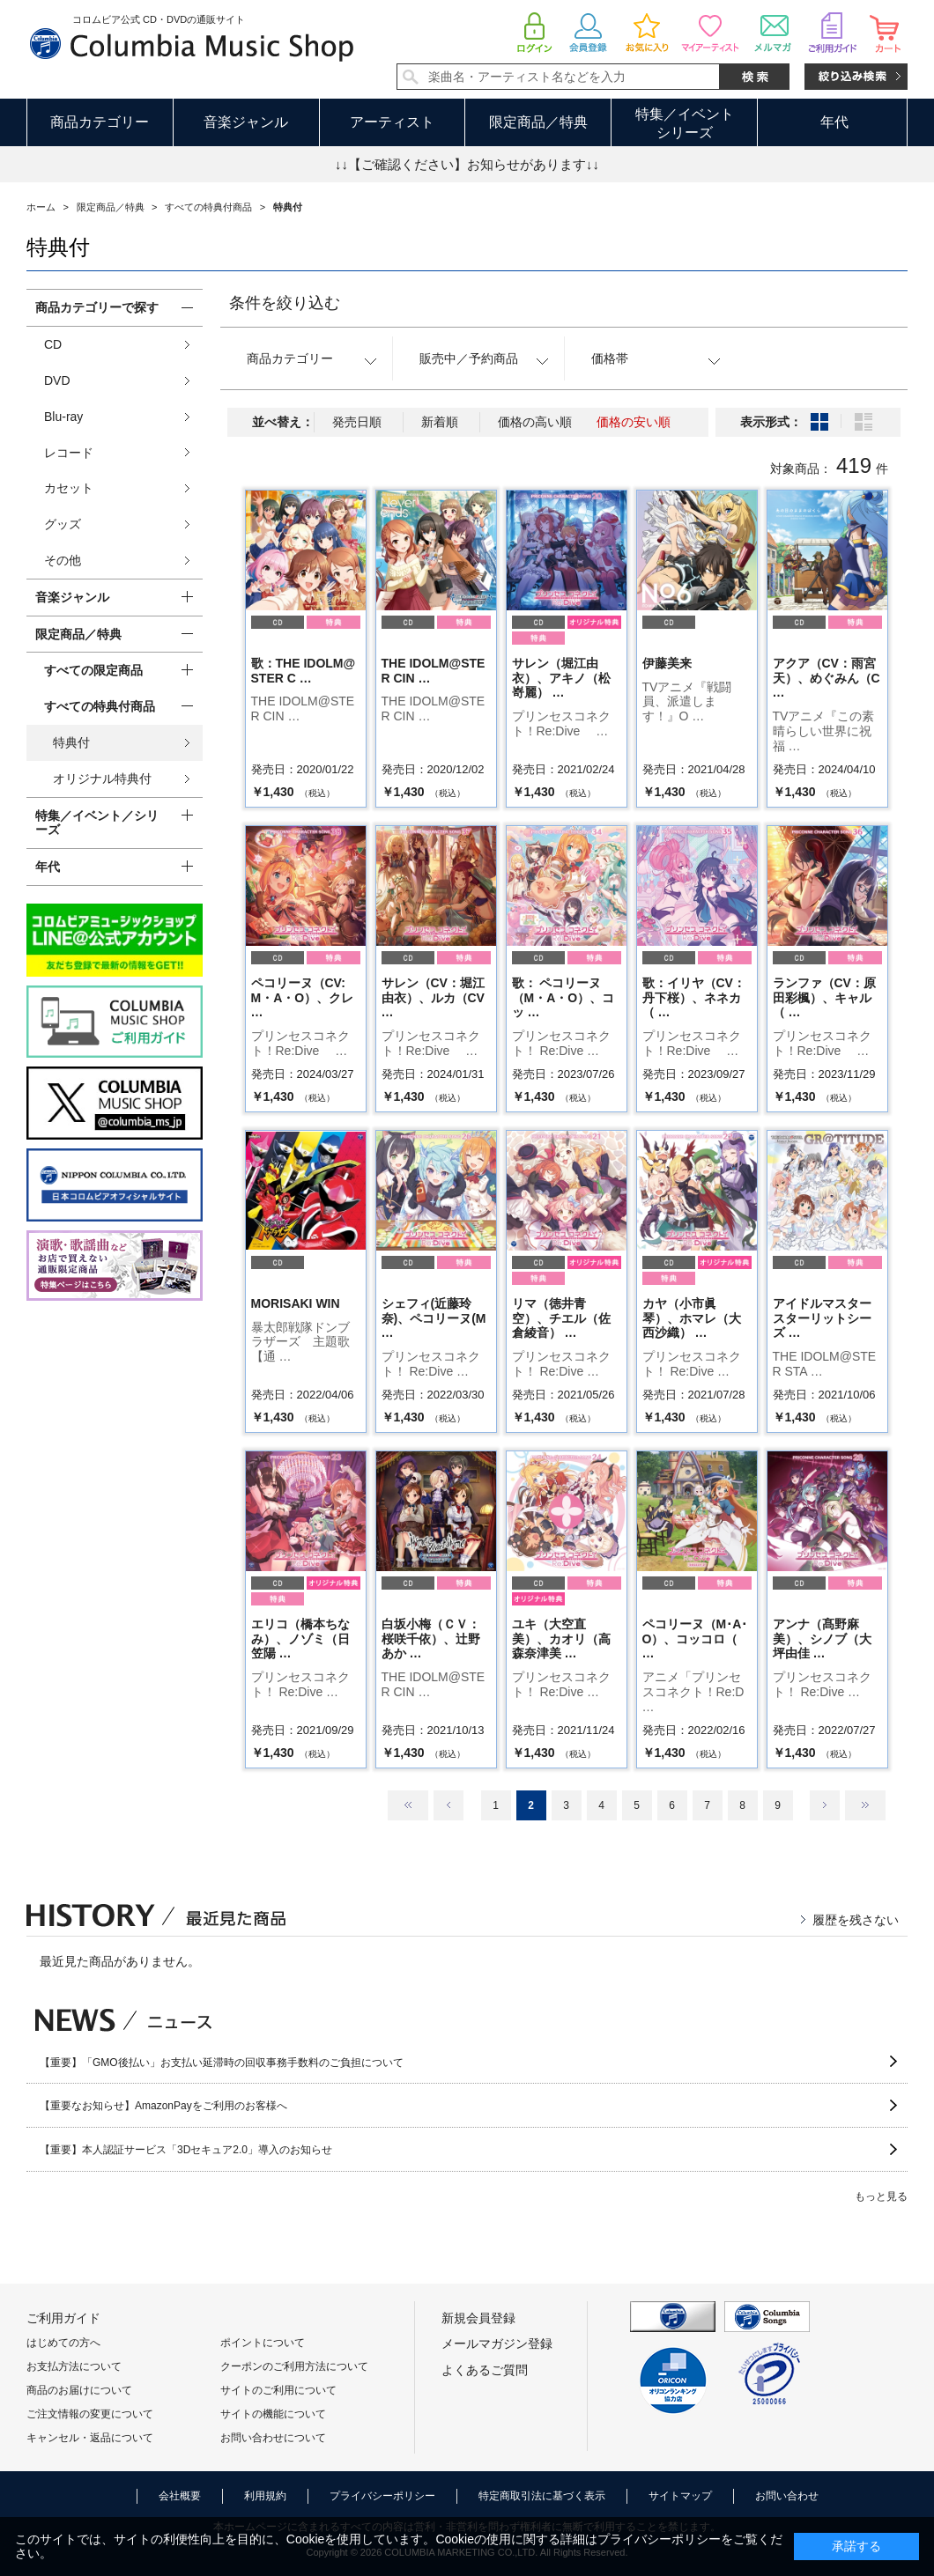 This screenshot has width=934, height=2576. What do you see at coordinates (865, 1805) in the screenshot?
I see `最後` at bounding box center [865, 1805].